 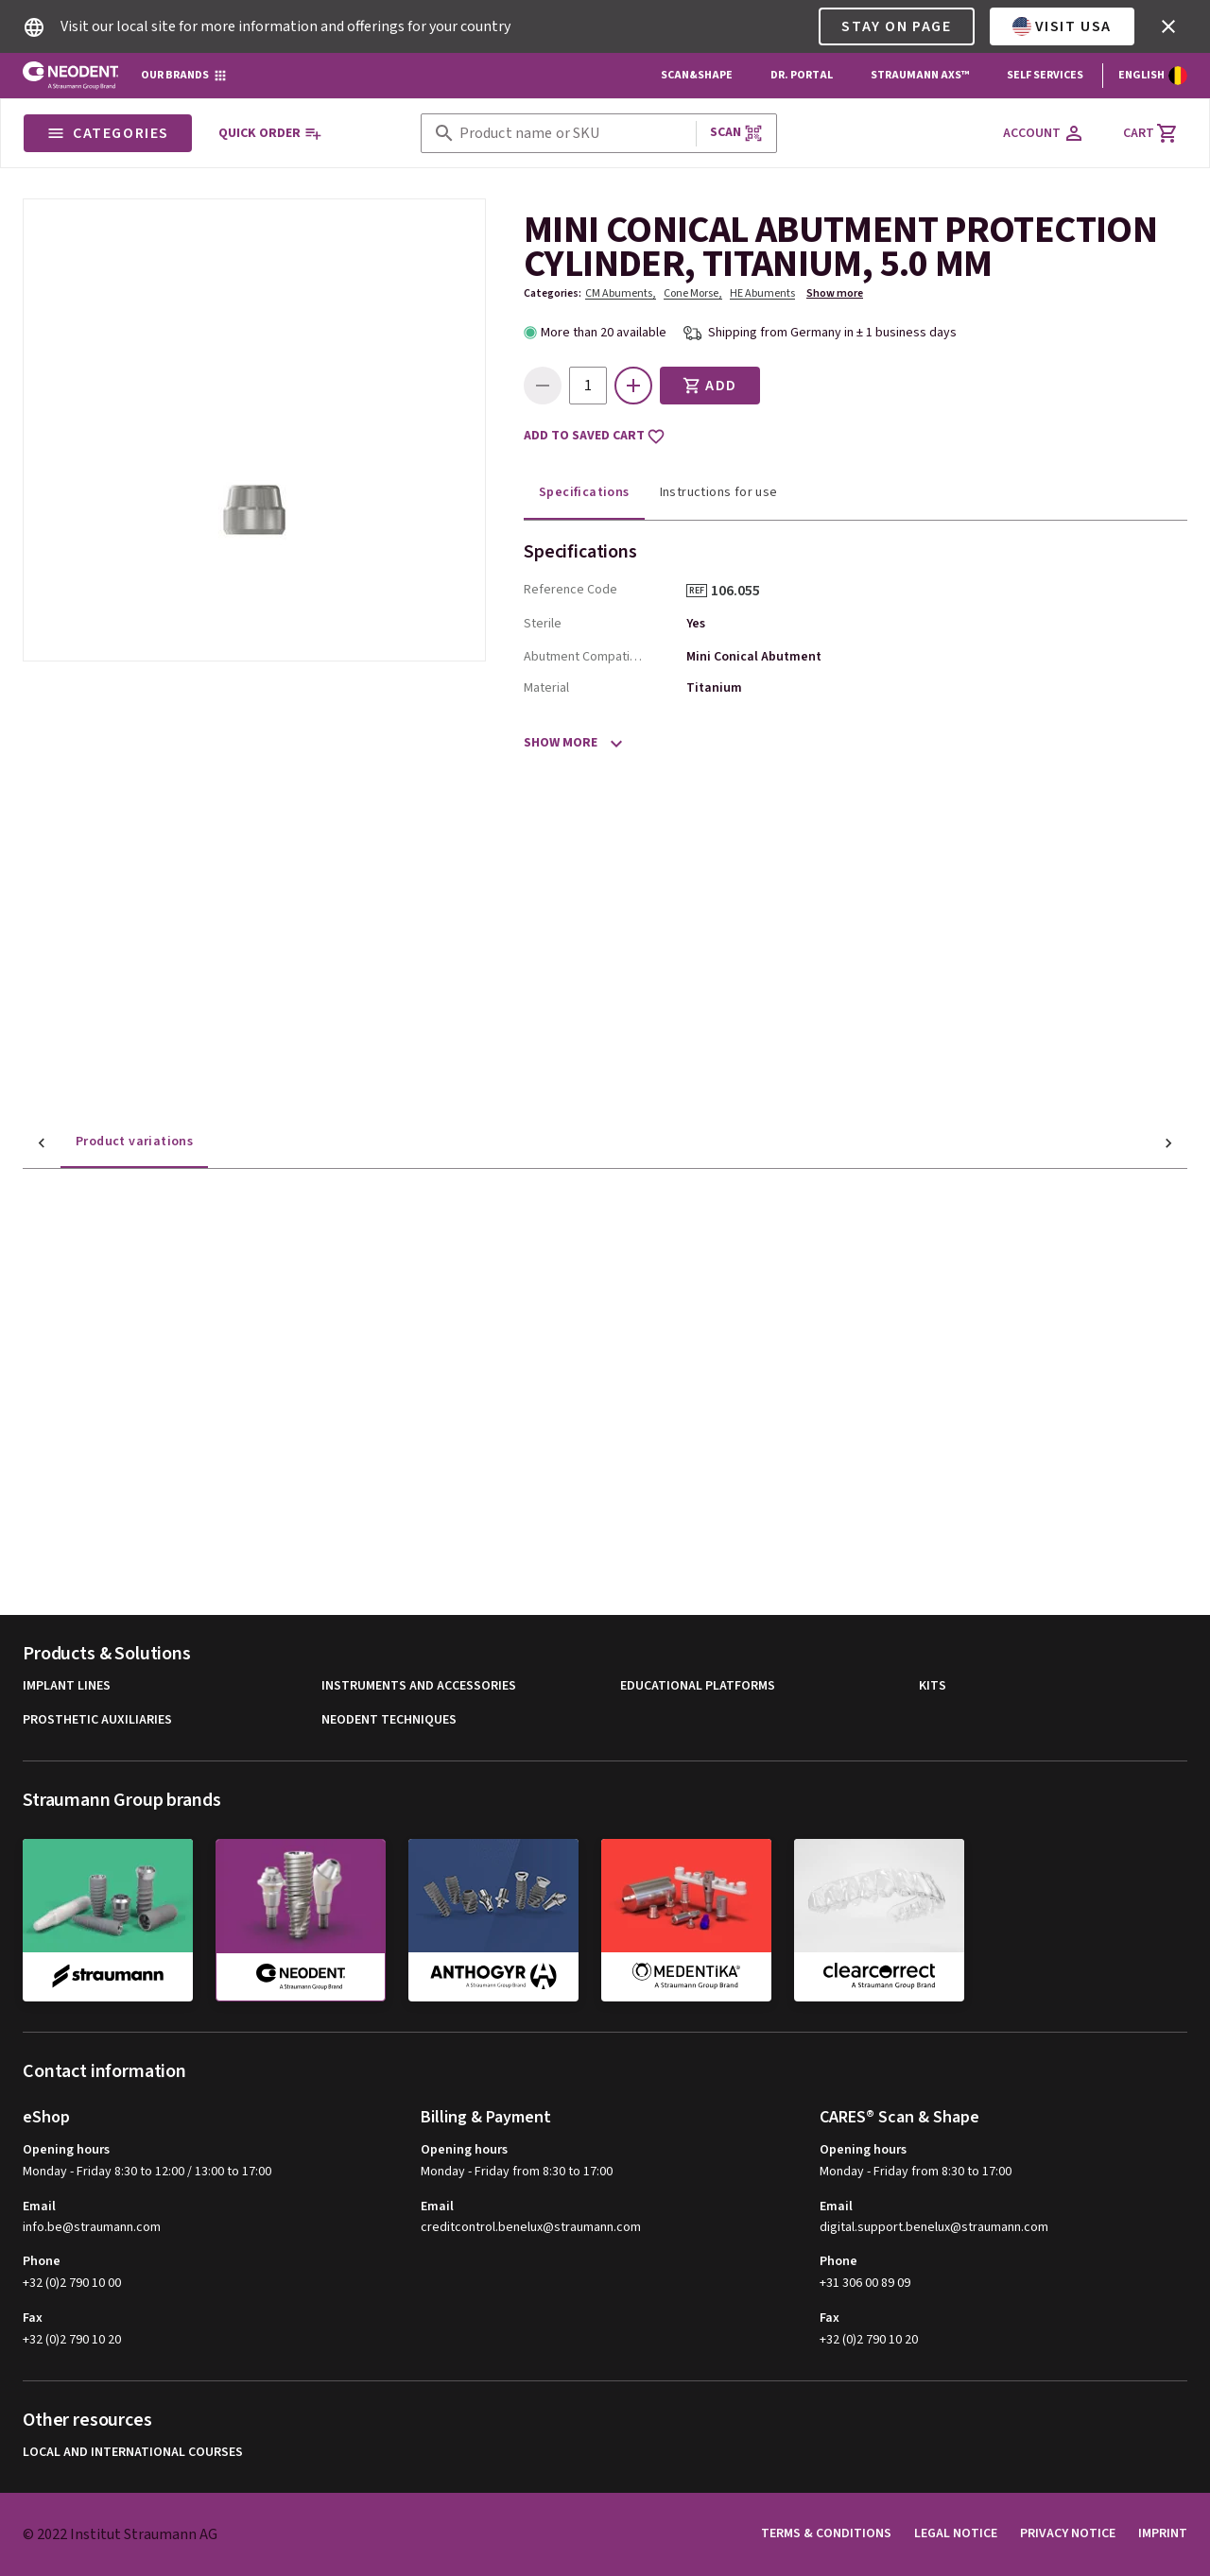 I want to click on +31 306 00 89 09, so click(x=865, y=2283).